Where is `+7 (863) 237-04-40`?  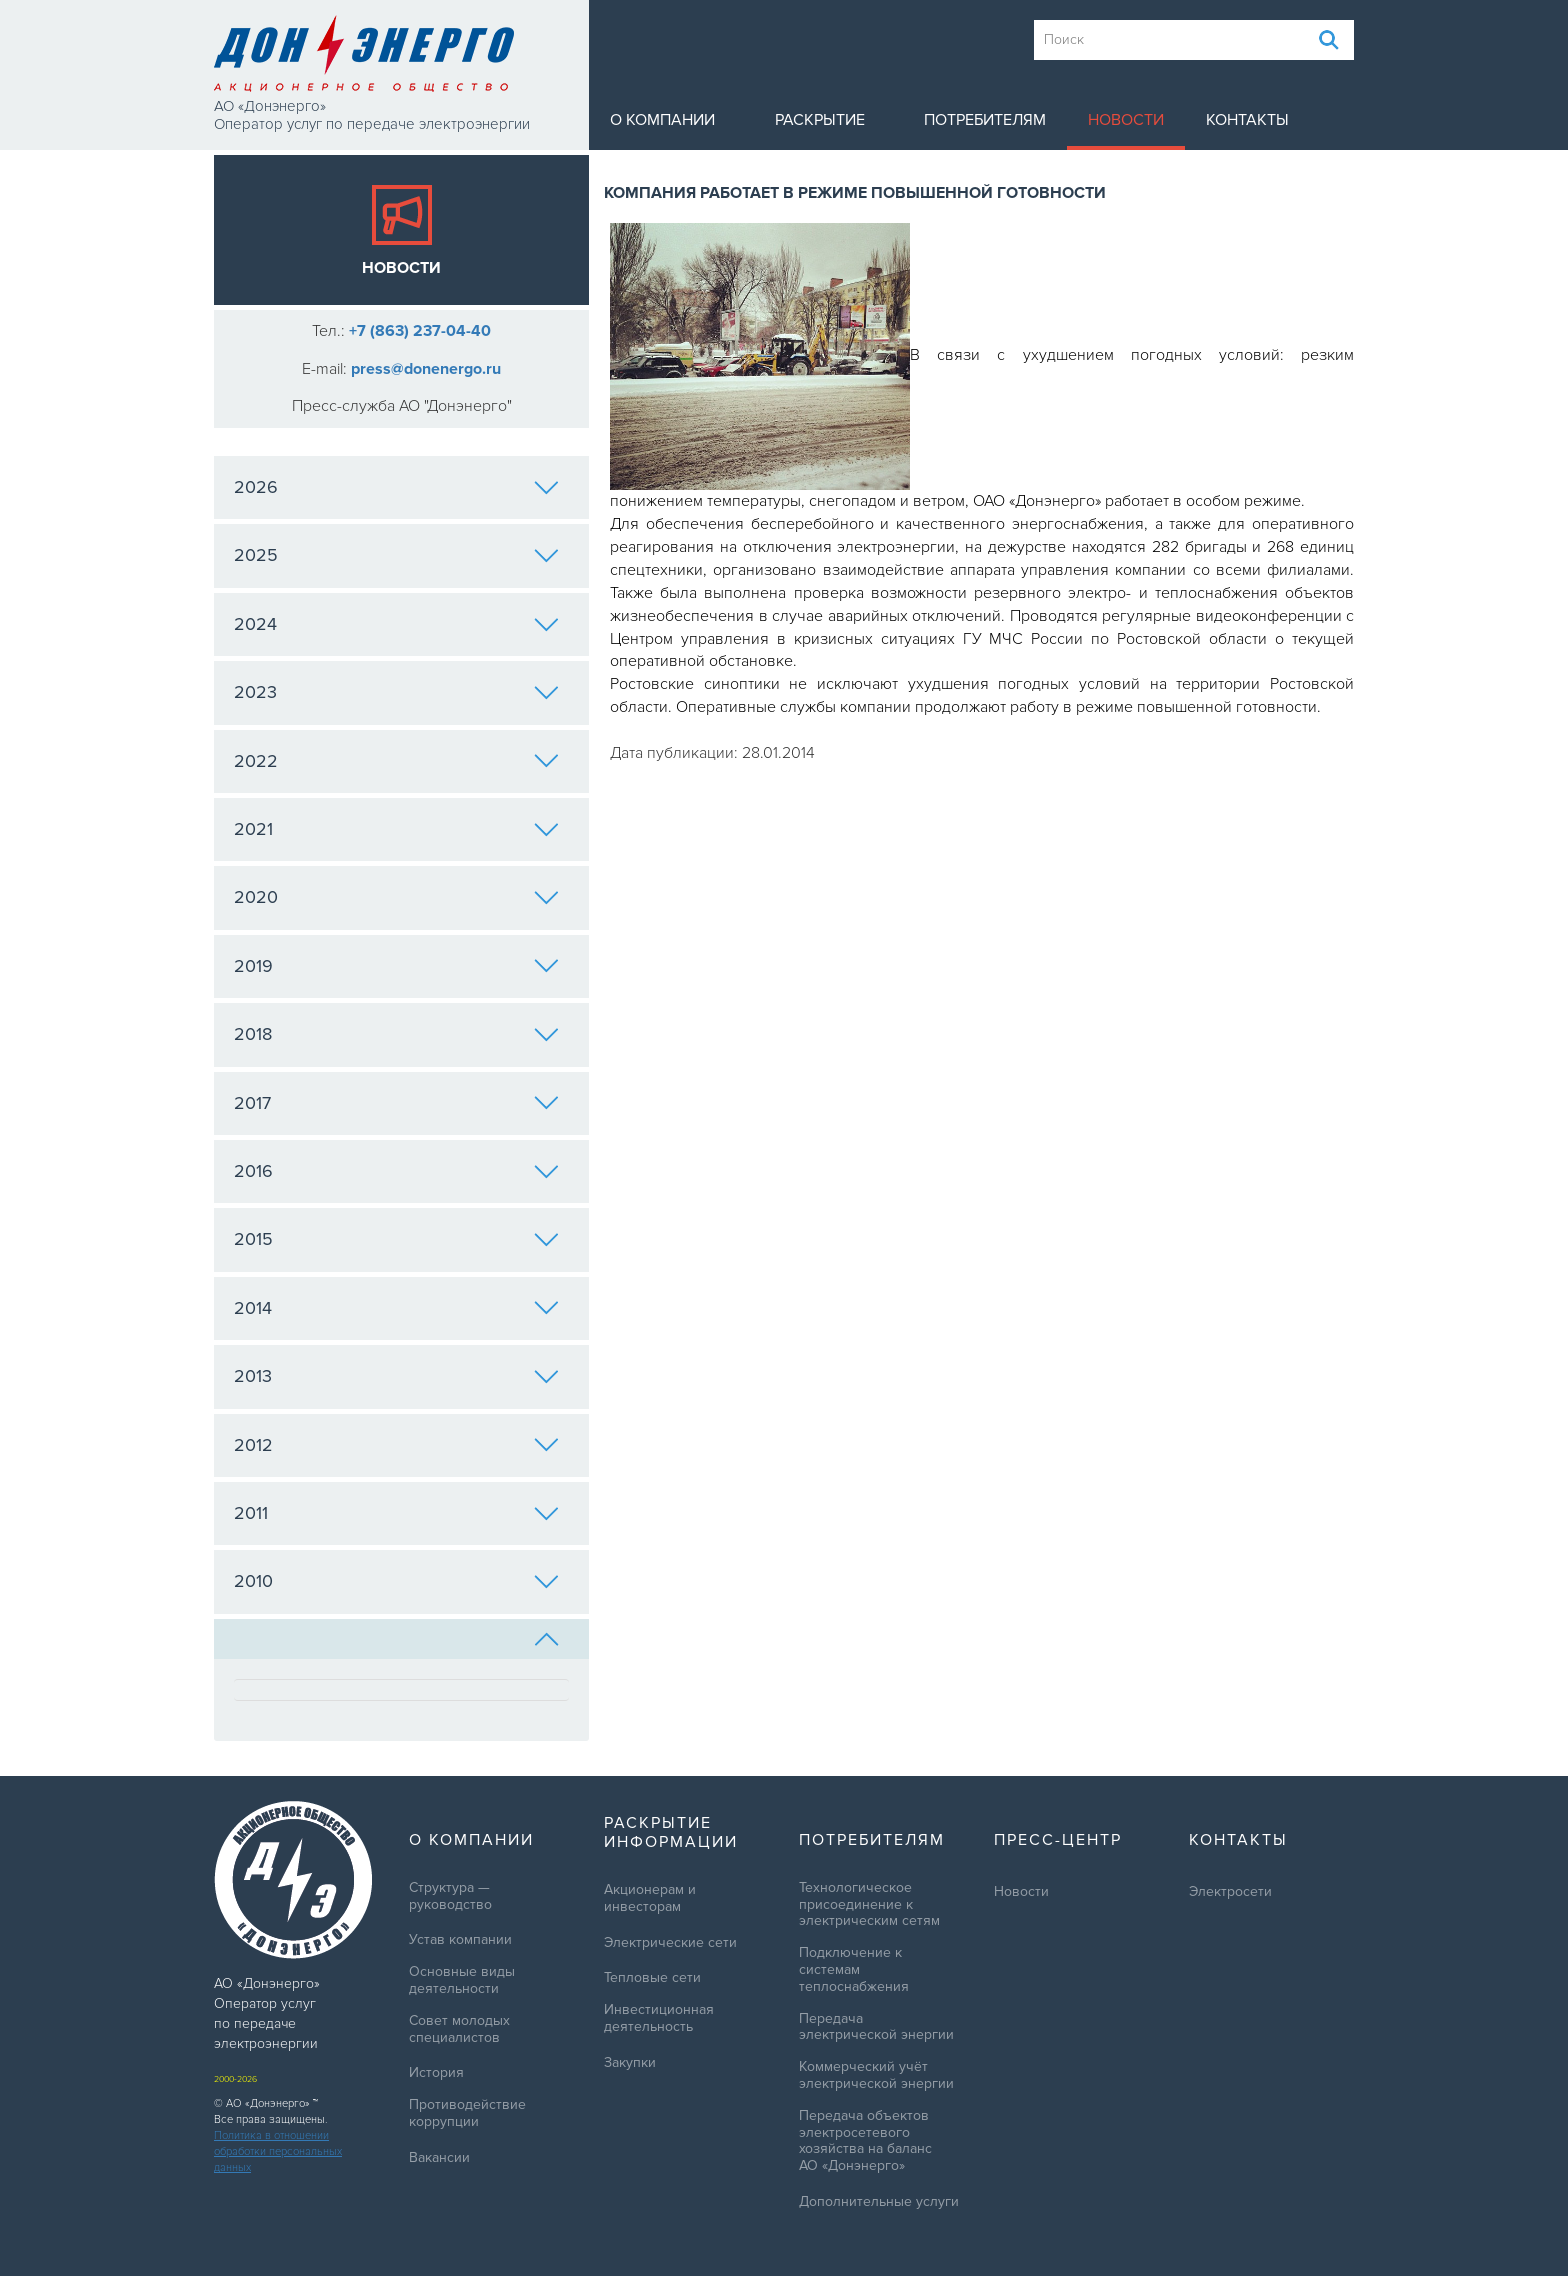 +7 (863) 237-04-40 is located at coordinates (420, 331).